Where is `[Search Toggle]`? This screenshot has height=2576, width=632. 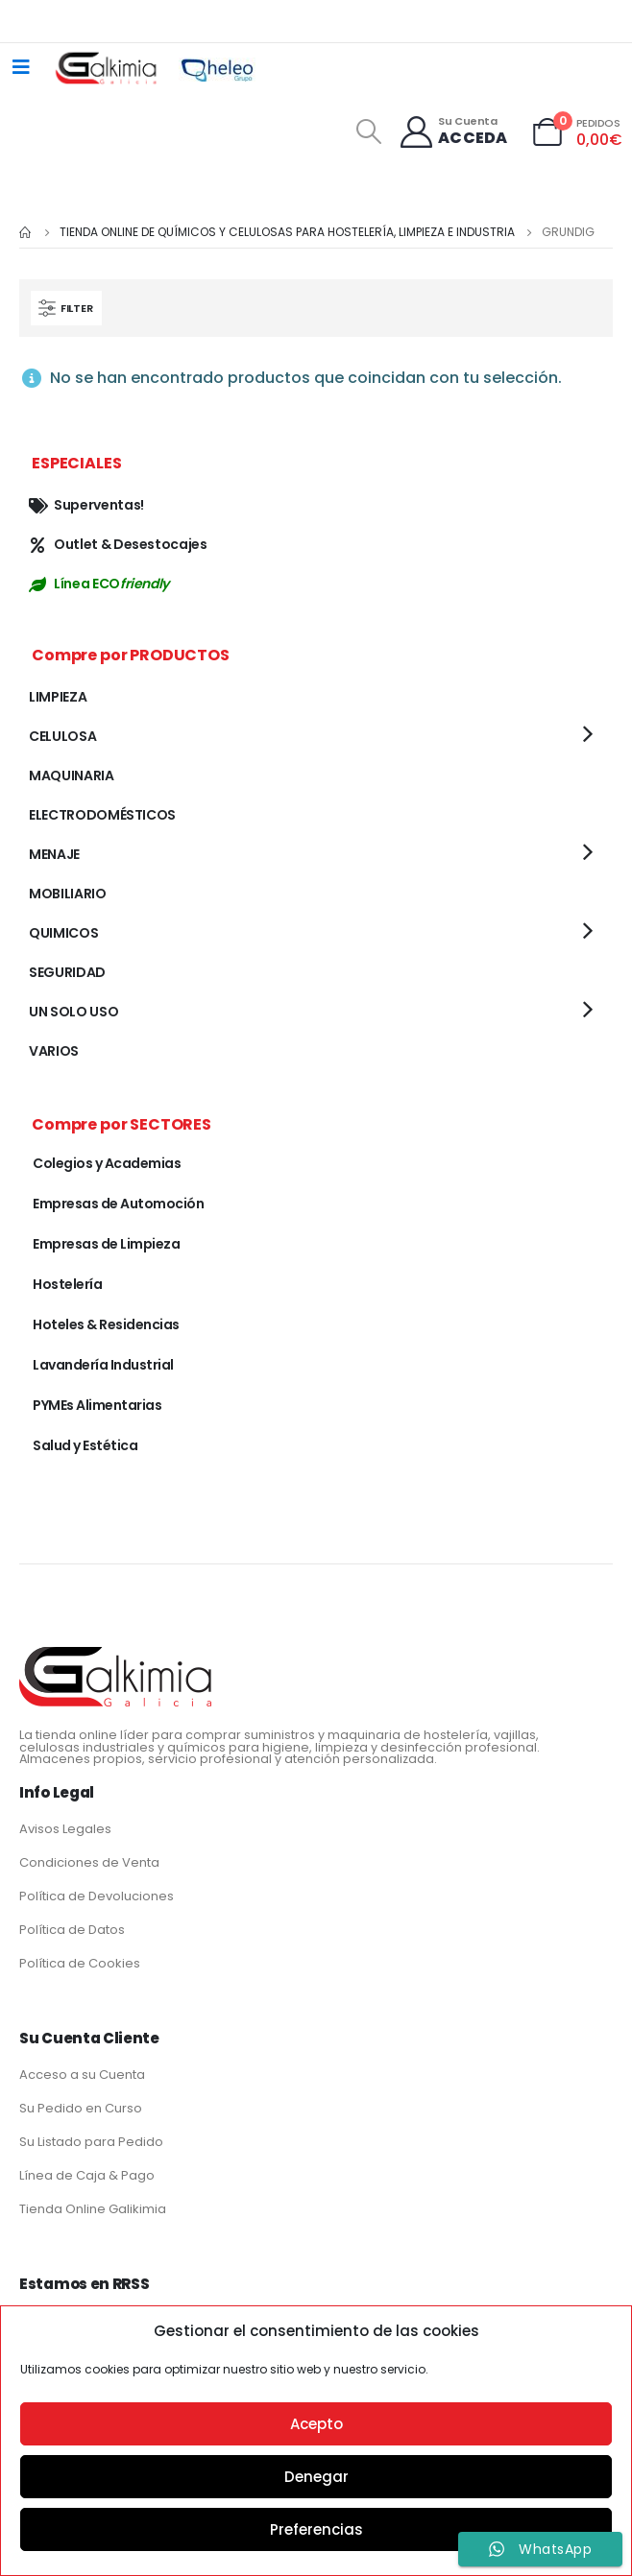
[Search Toggle] is located at coordinates (368, 131).